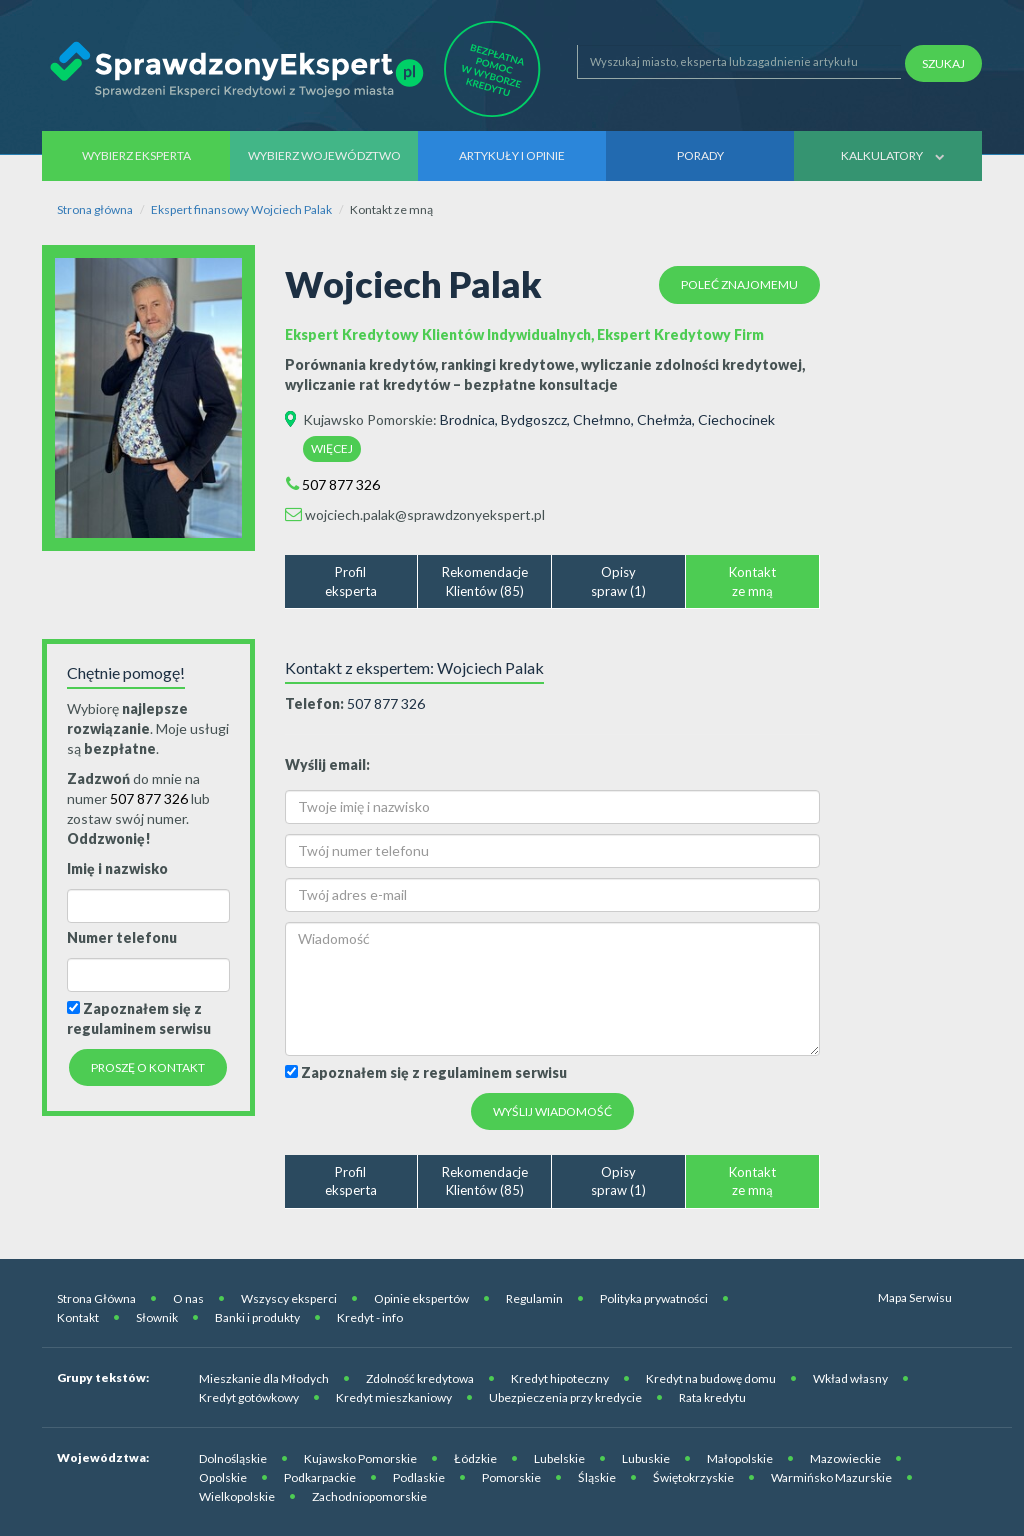 Image resolution: width=1024 pixels, height=1536 pixels. I want to click on RekomendacjeKlientów (85), so click(485, 581).